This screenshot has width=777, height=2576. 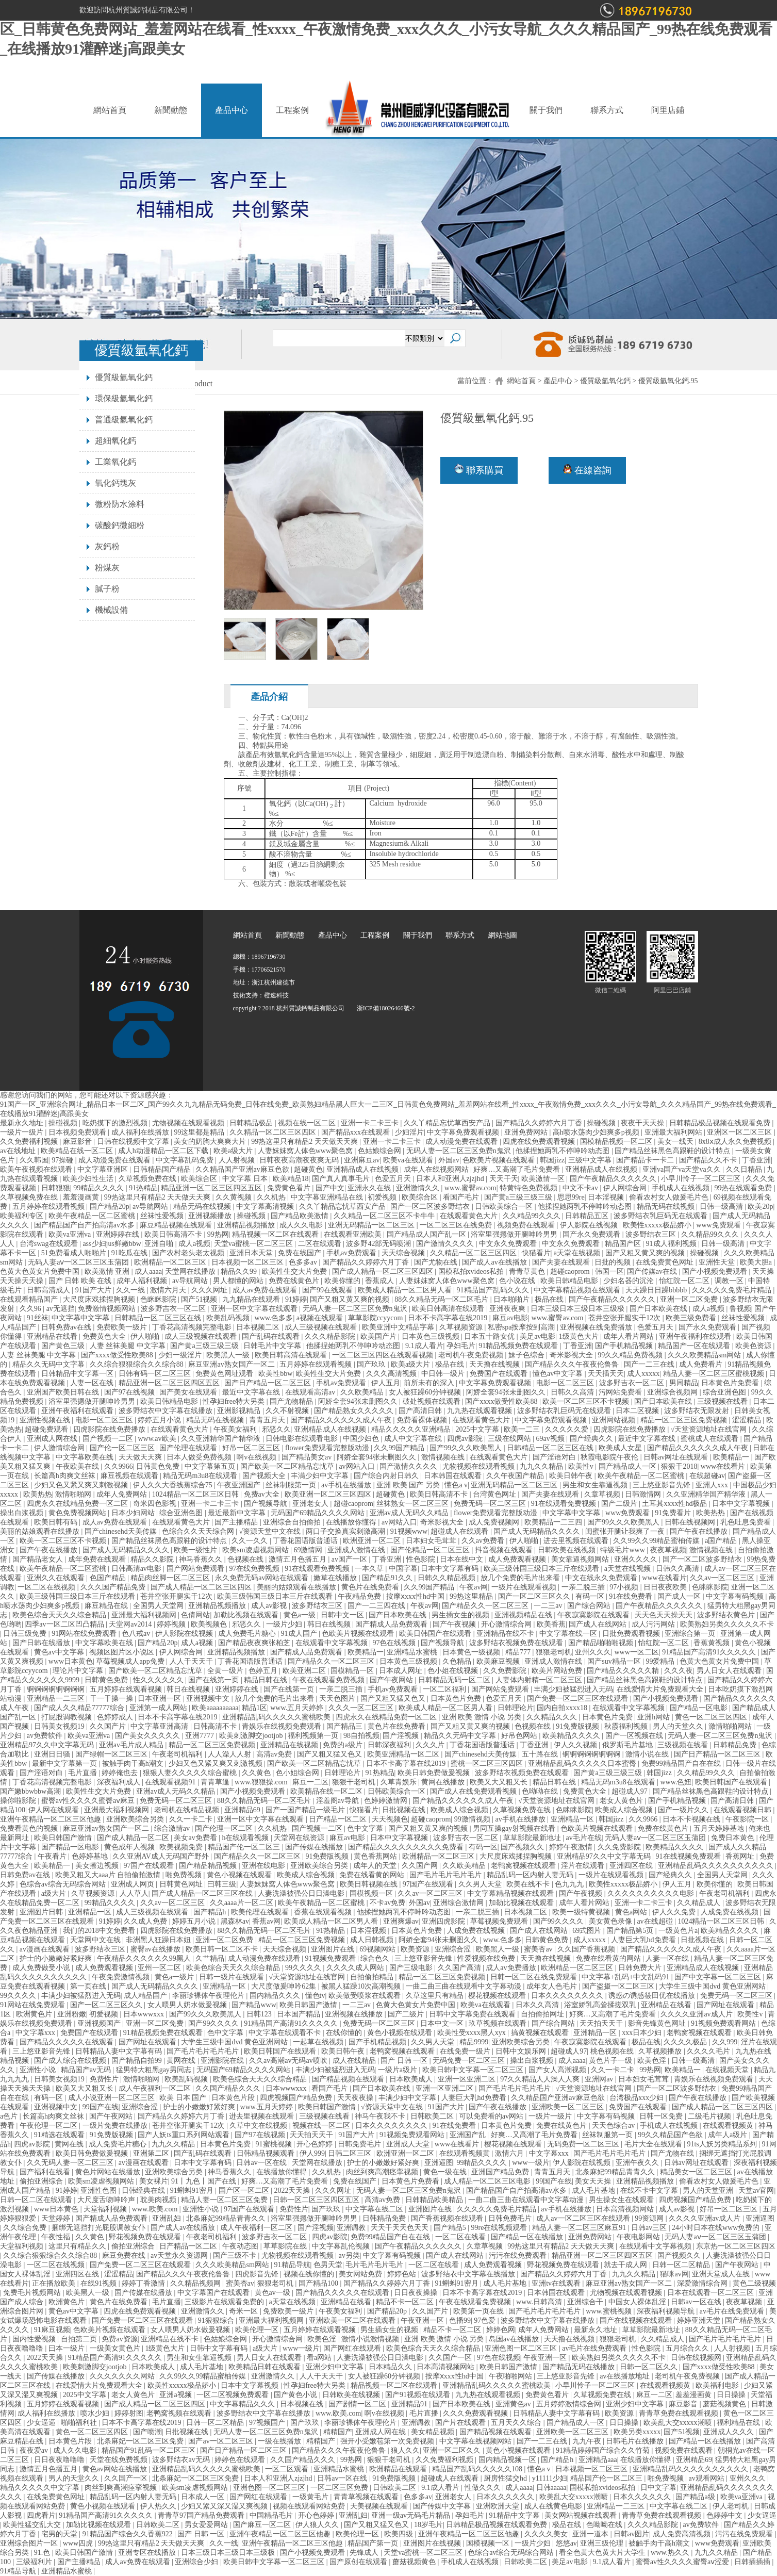 I want to click on 自拍偷拍网址, so click(x=543, y=2014).